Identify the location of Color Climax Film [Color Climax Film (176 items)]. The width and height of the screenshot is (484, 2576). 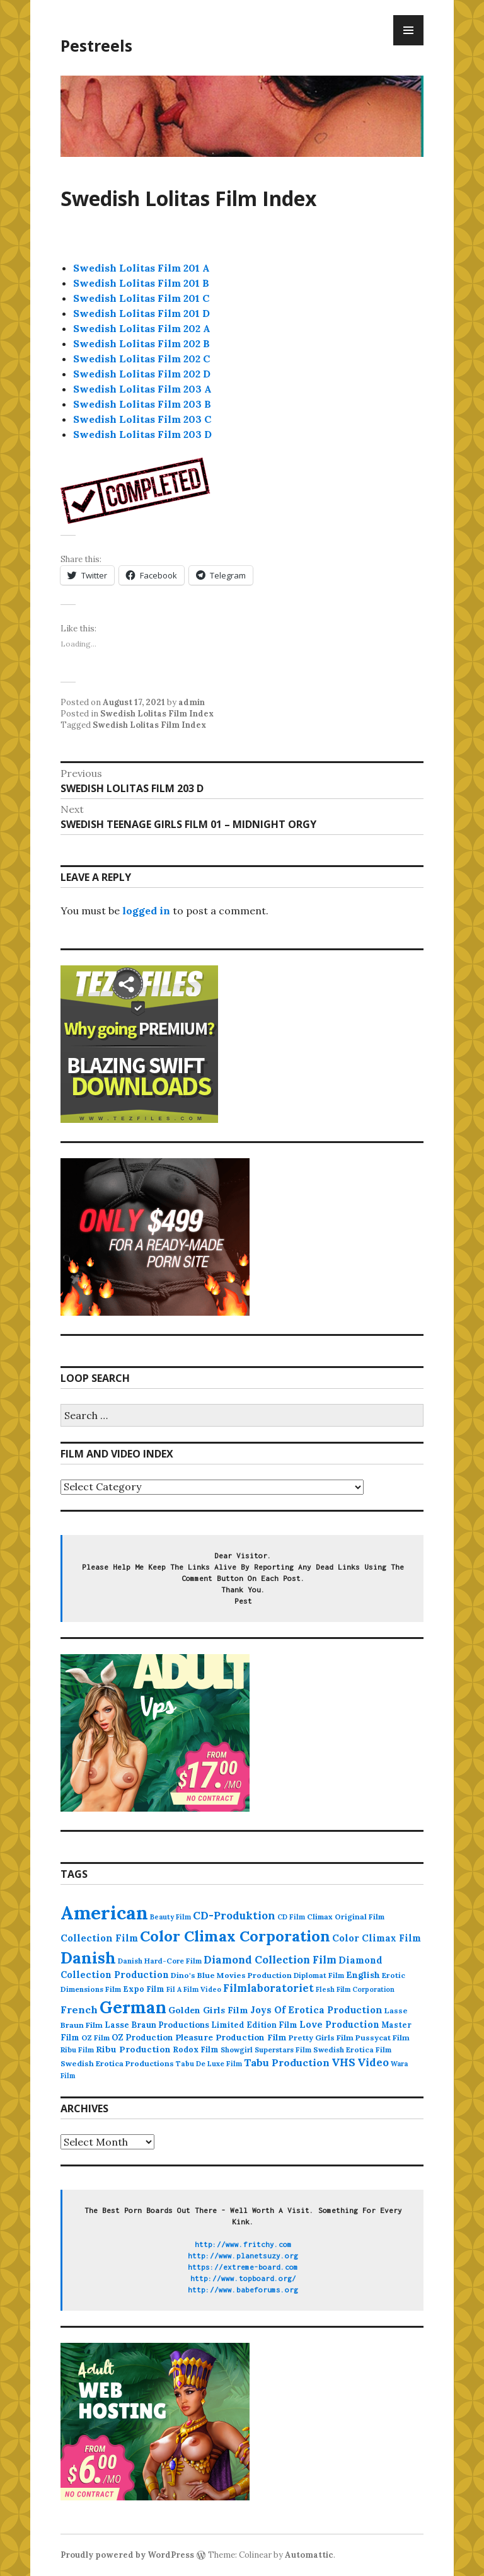
(376, 1938).